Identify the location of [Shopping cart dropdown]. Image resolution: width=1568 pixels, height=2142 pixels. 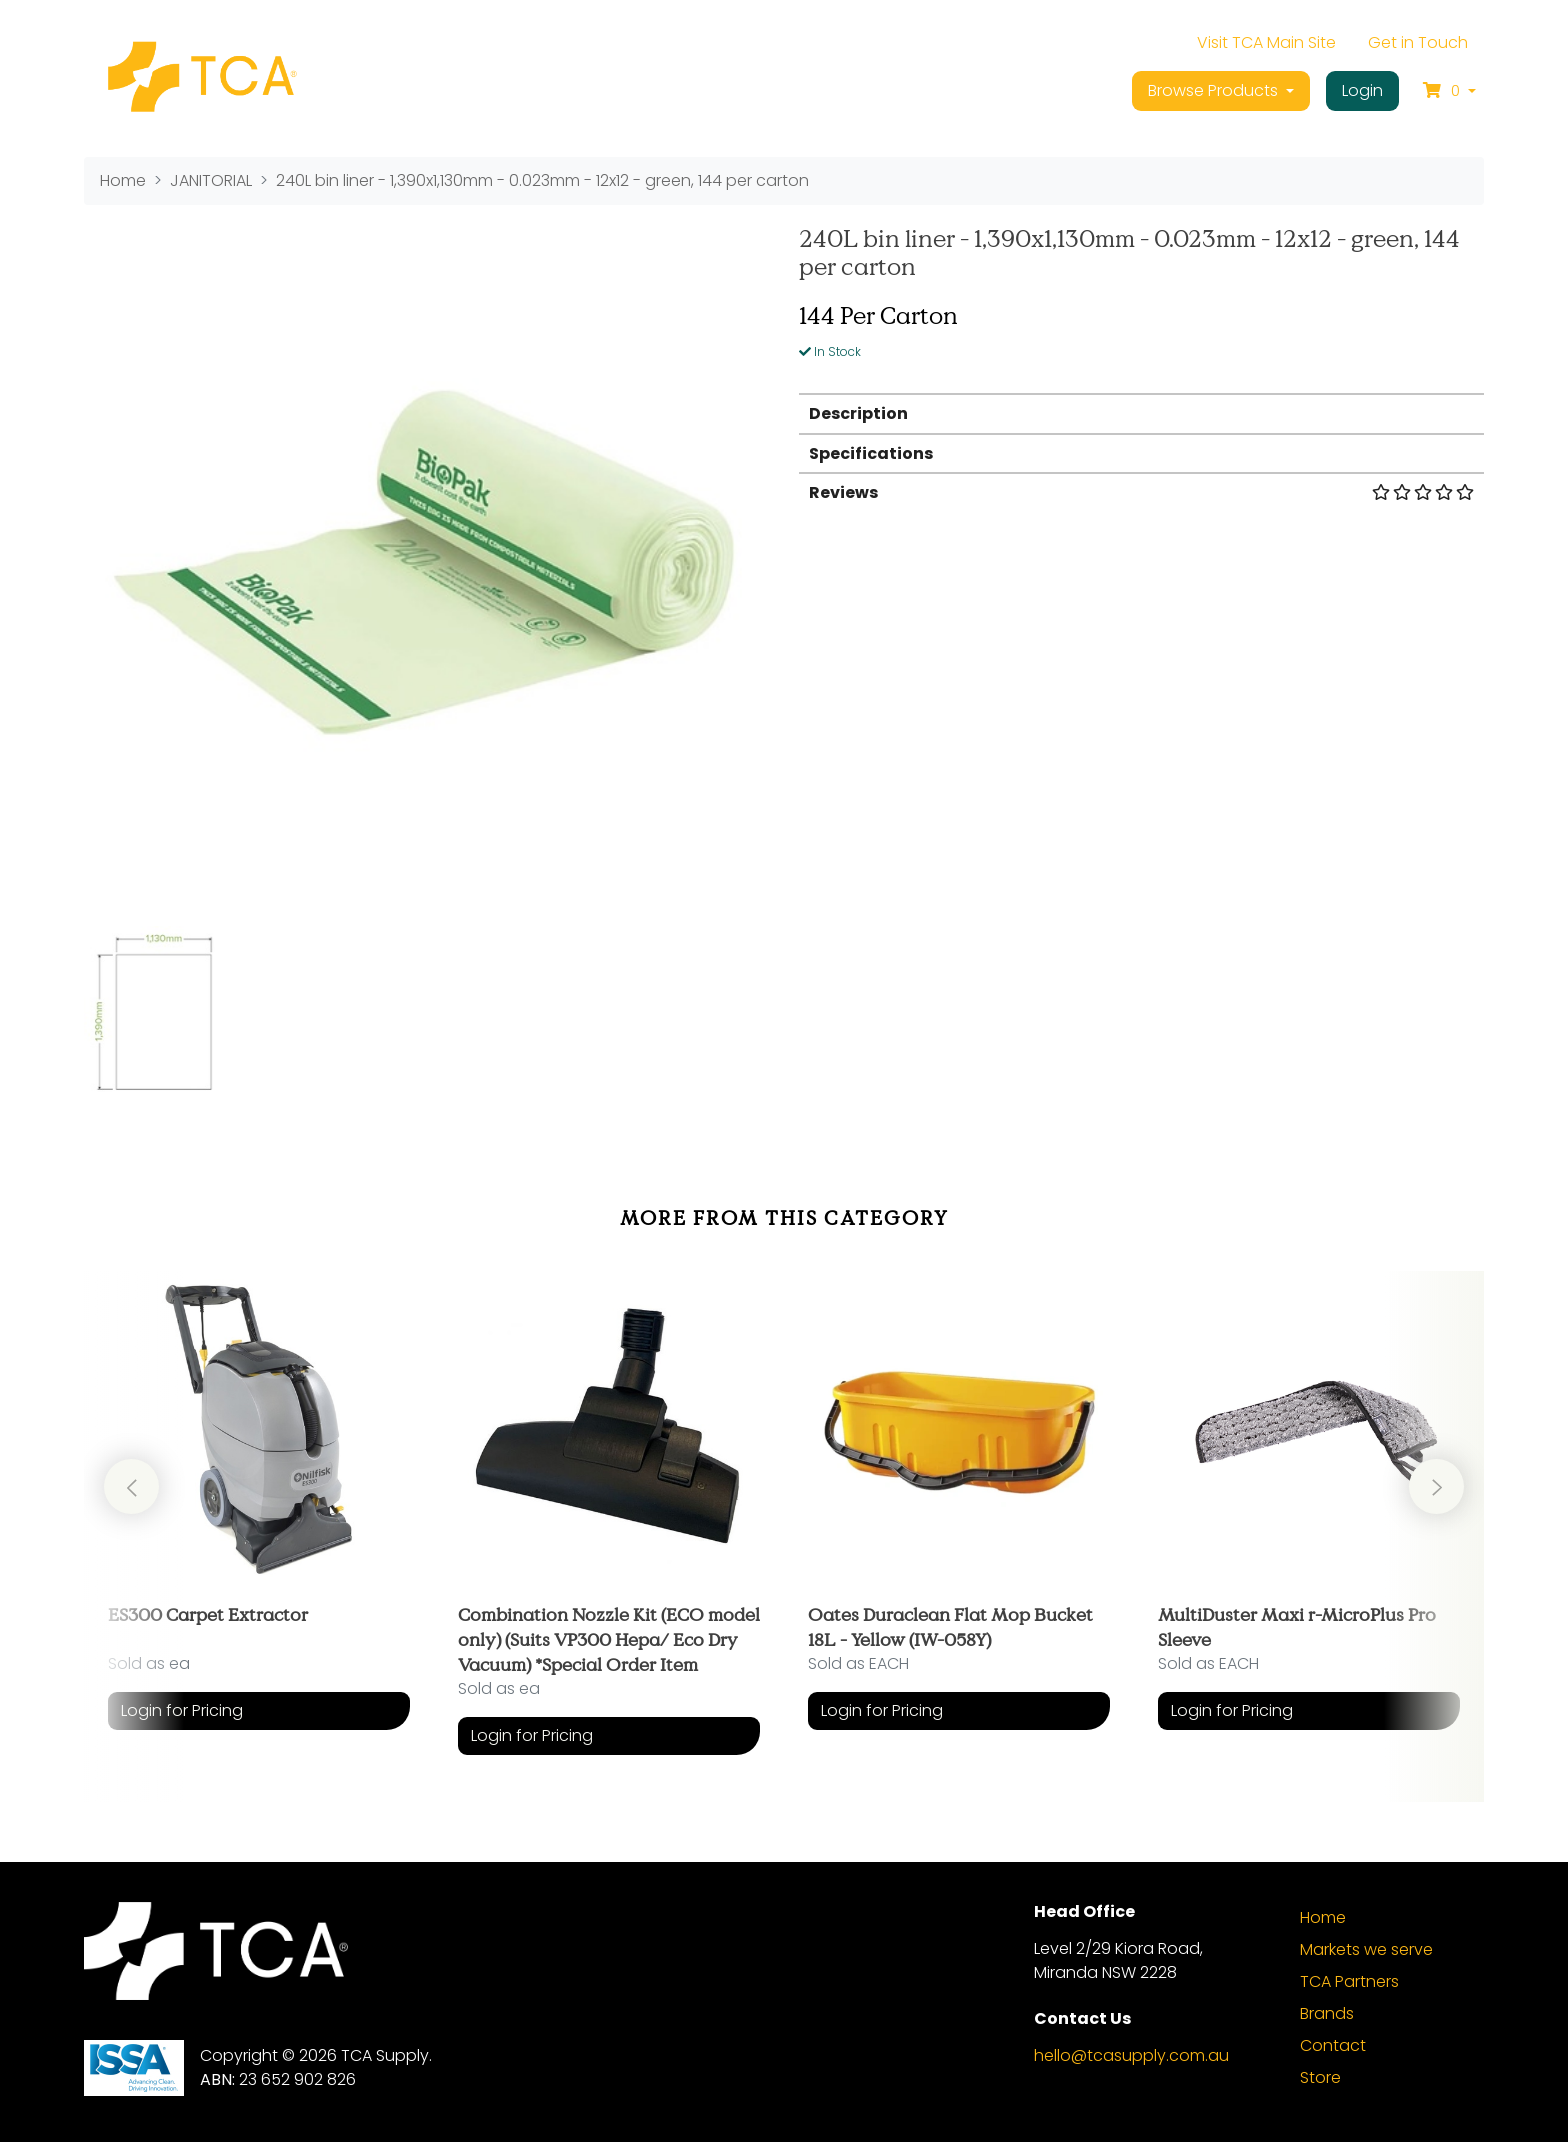
(1449, 91).